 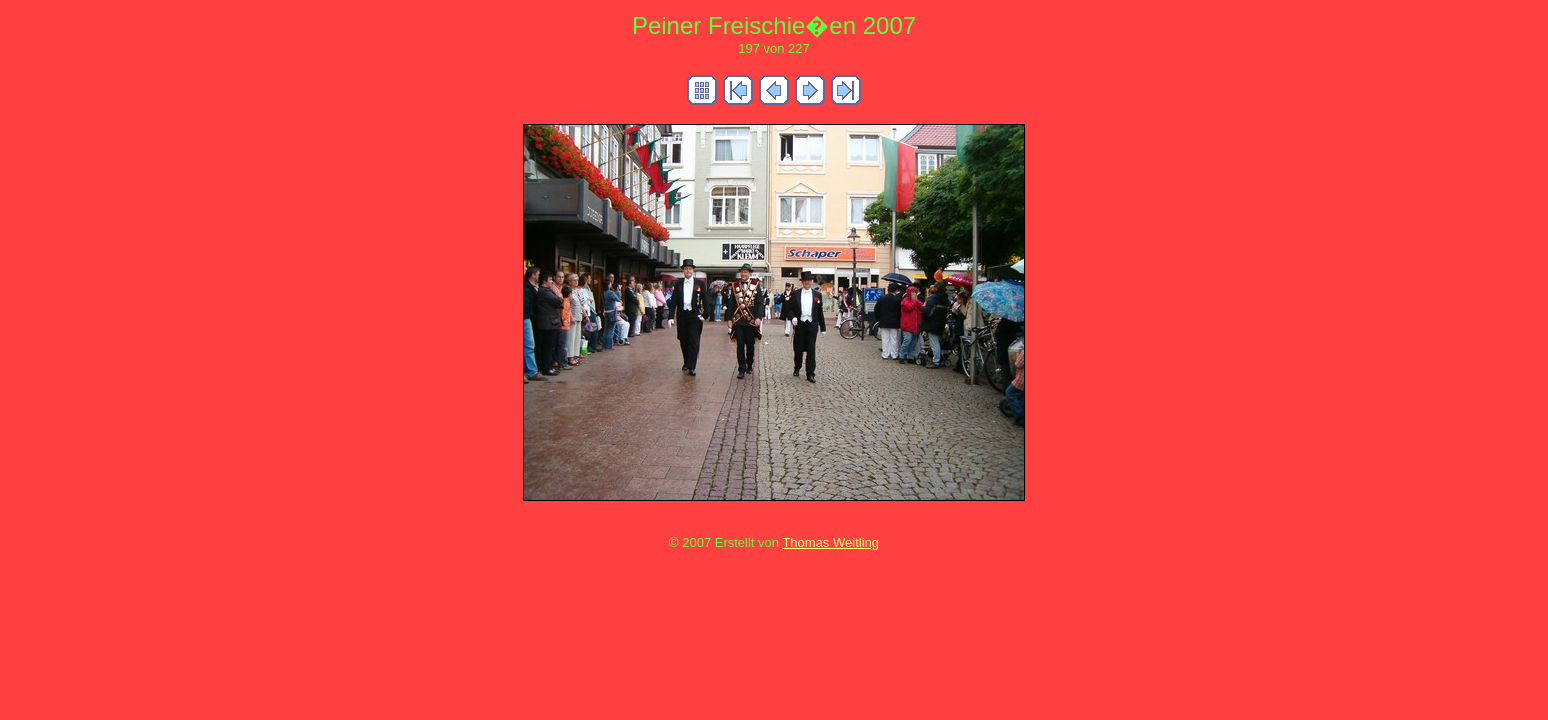 I want to click on Thomas Weitling, so click(x=830, y=542).